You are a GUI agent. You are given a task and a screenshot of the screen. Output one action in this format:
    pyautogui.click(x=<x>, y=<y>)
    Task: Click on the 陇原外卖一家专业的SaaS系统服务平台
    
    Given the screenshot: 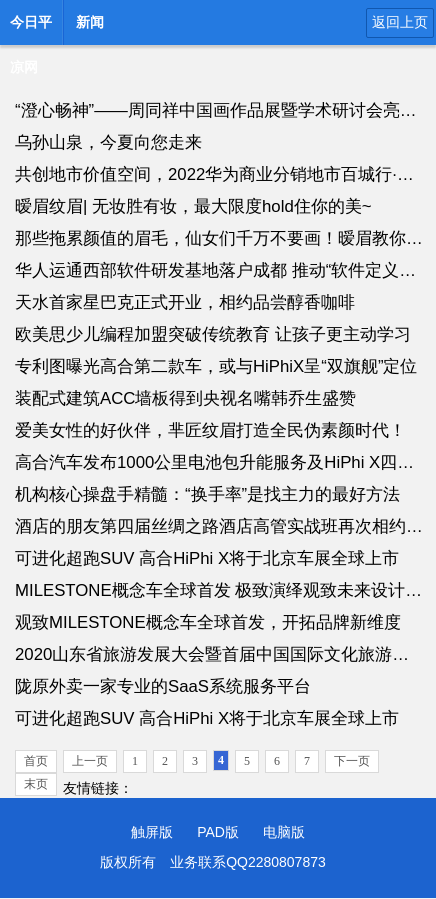 What is the action you would take?
    pyautogui.click(x=163, y=686)
    